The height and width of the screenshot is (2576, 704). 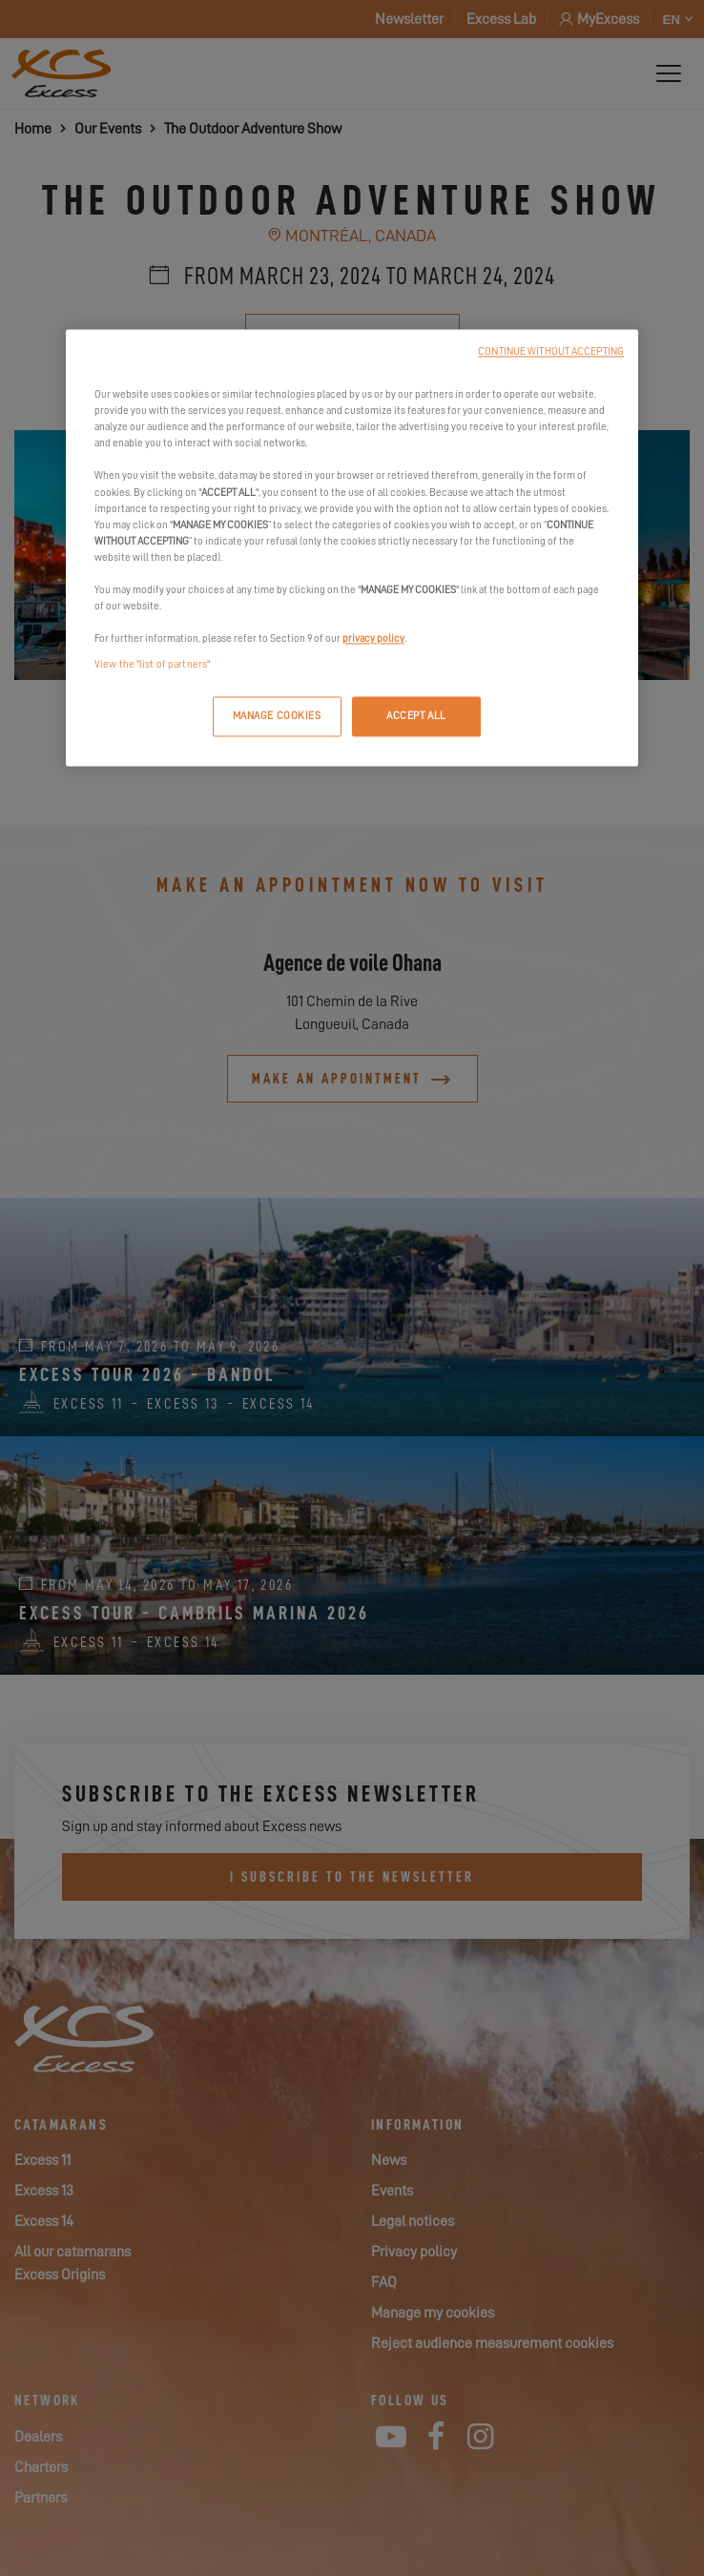 What do you see at coordinates (416, 716) in the screenshot?
I see `ACCEPT ALL` at bounding box center [416, 716].